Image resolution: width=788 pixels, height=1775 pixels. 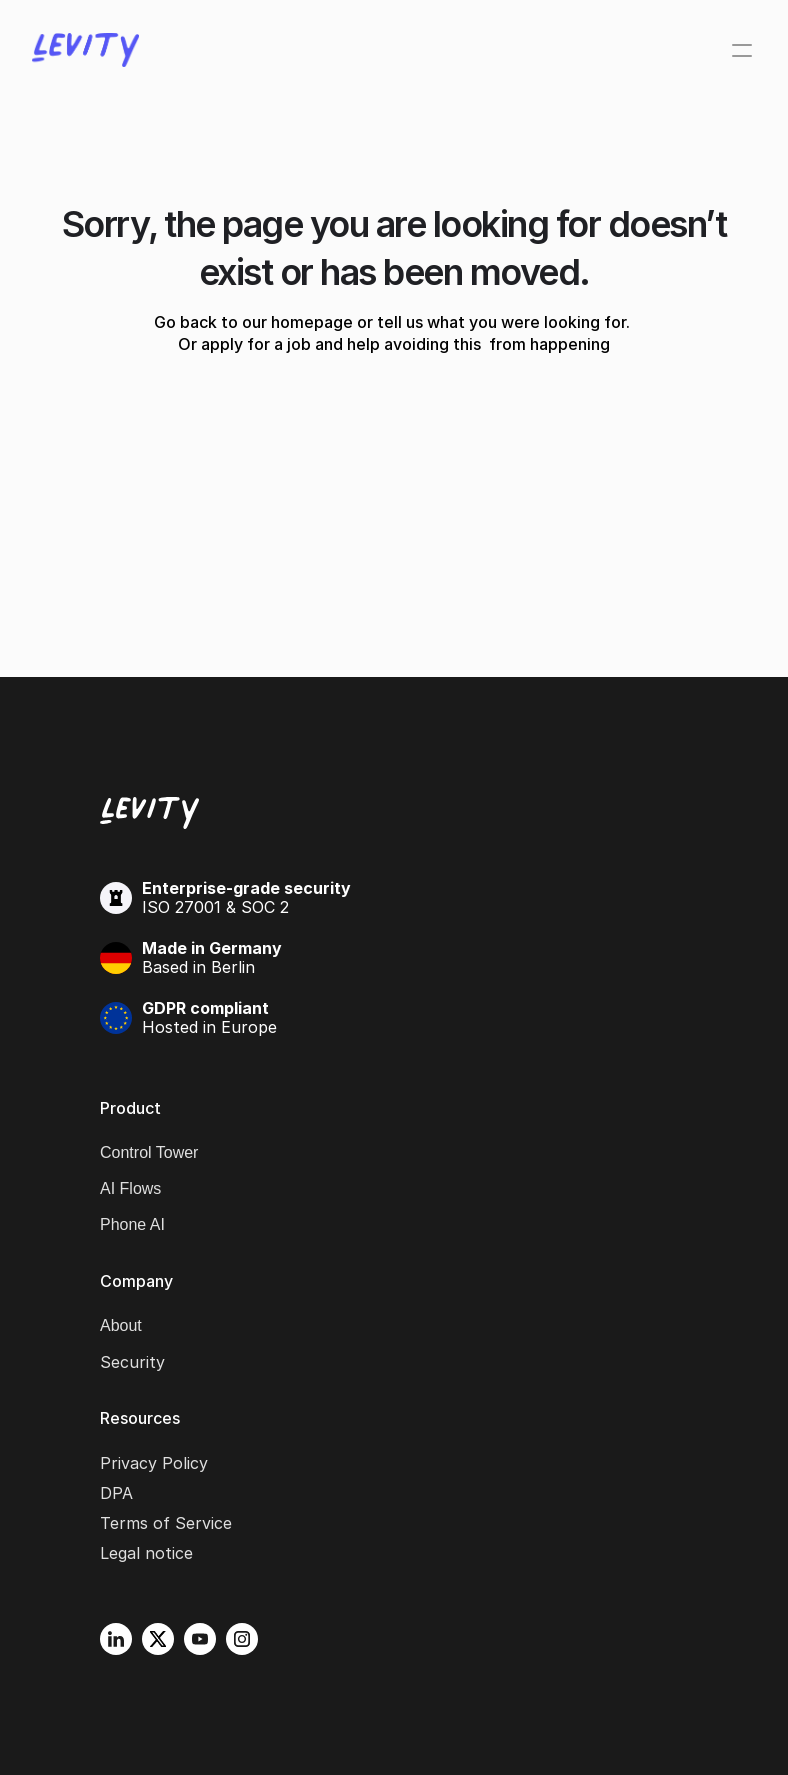 What do you see at coordinates (121, 1325) in the screenshot?
I see `About` at bounding box center [121, 1325].